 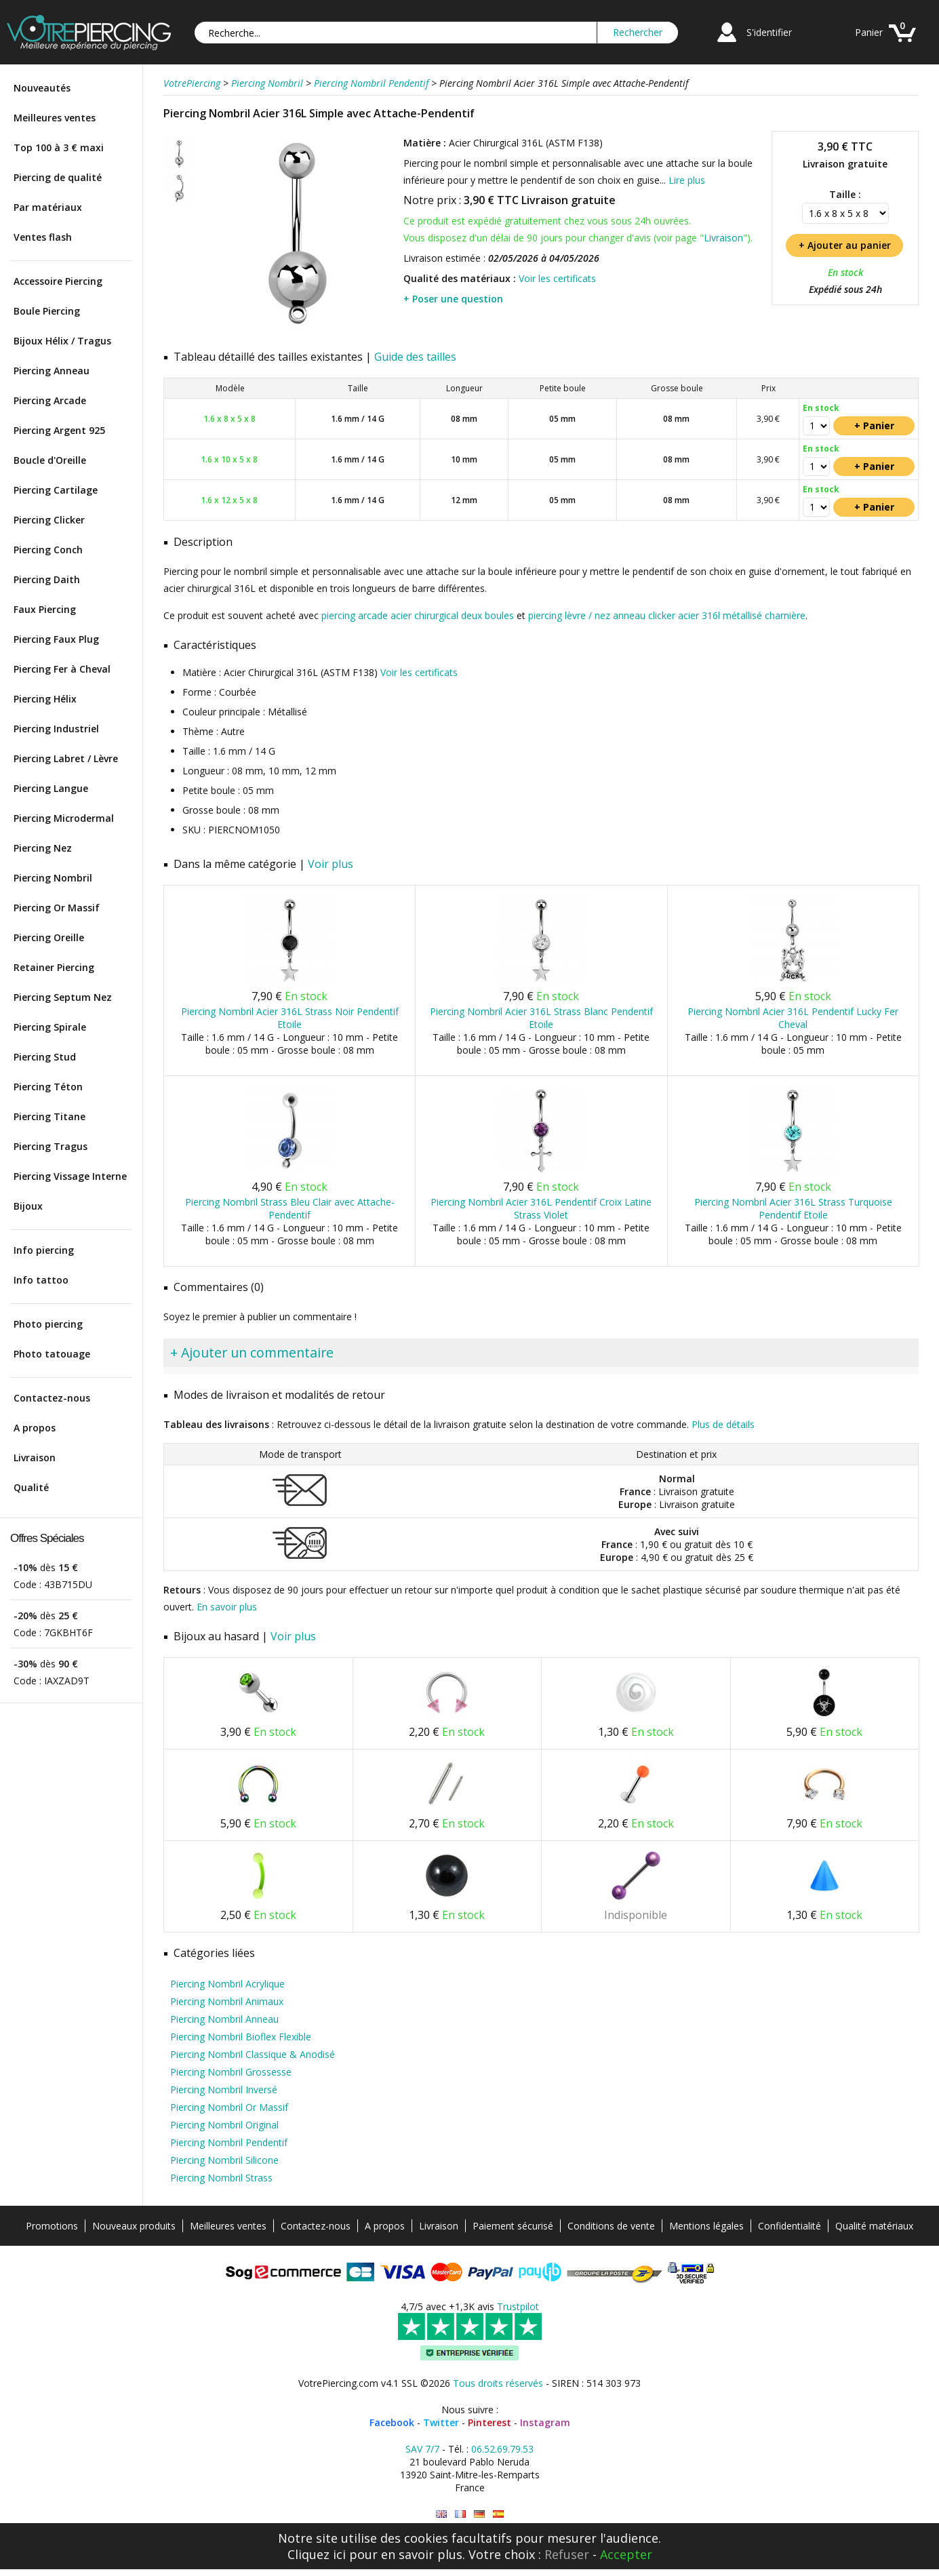 What do you see at coordinates (502, 2448) in the screenshot?
I see `06.52.69.79.53` at bounding box center [502, 2448].